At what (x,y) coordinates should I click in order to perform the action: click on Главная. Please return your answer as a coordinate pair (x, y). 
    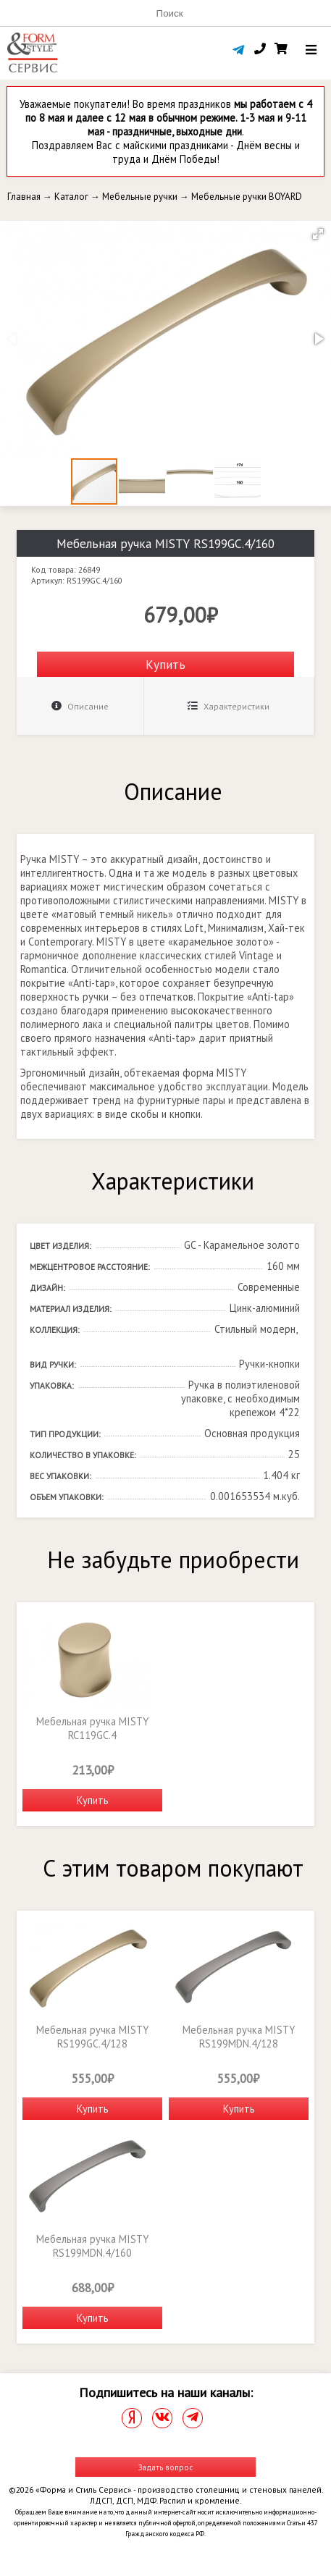
    Looking at the image, I should click on (24, 196).